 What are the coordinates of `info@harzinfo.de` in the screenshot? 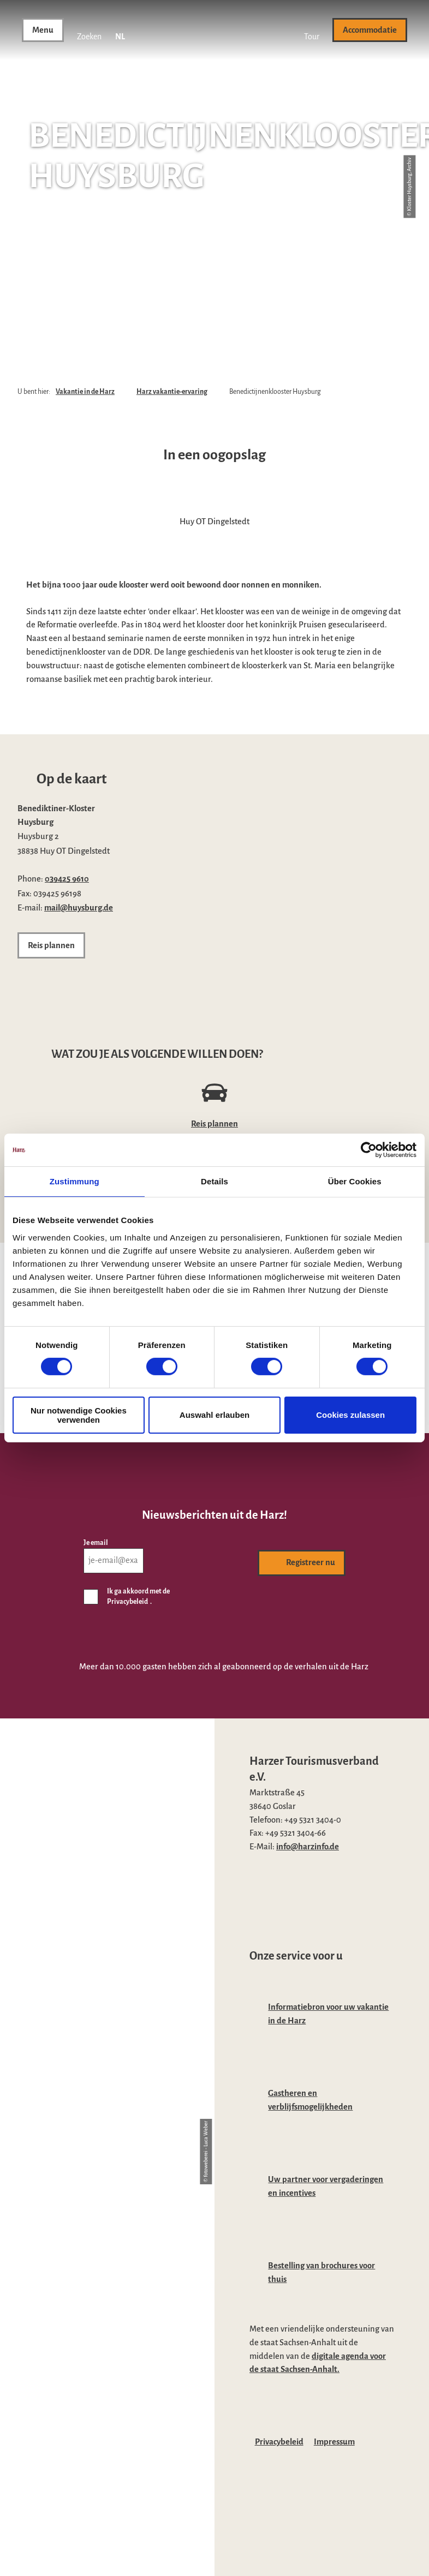 It's located at (307, 1846).